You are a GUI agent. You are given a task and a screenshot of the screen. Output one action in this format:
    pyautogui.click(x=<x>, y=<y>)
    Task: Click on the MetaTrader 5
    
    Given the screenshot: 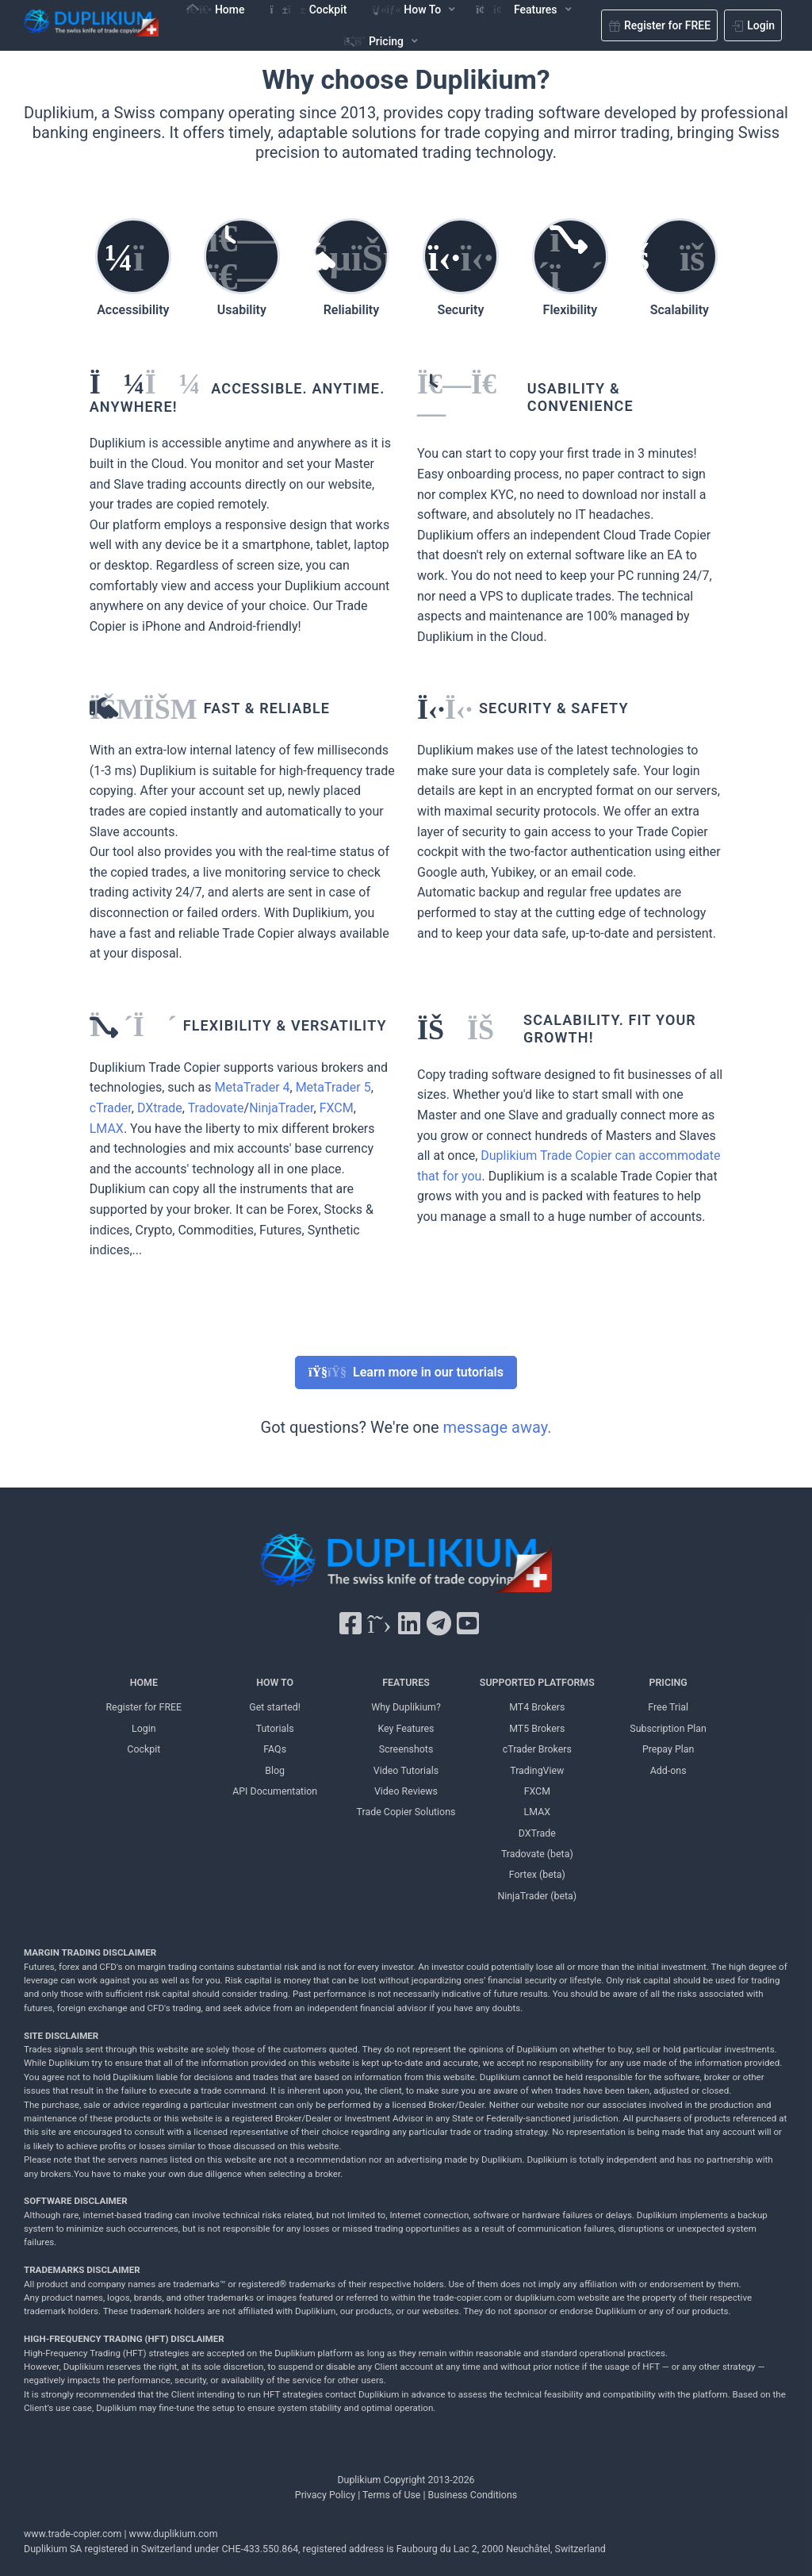 What is the action you would take?
    pyautogui.click(x=333, y=1087)
    